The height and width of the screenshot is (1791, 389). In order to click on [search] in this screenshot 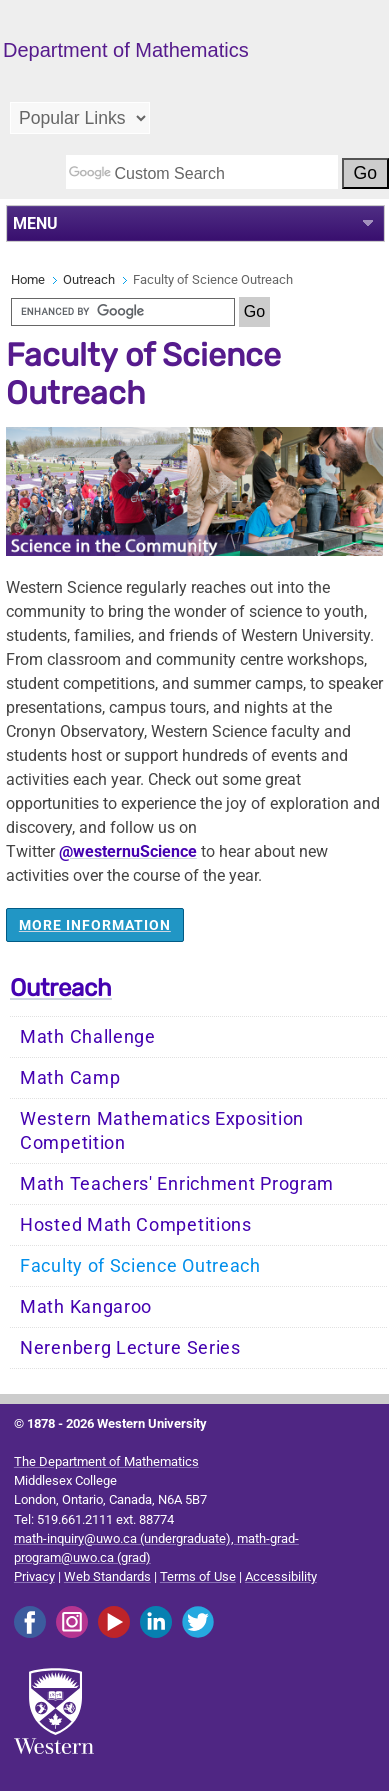, I will do `click(202, 172)`.